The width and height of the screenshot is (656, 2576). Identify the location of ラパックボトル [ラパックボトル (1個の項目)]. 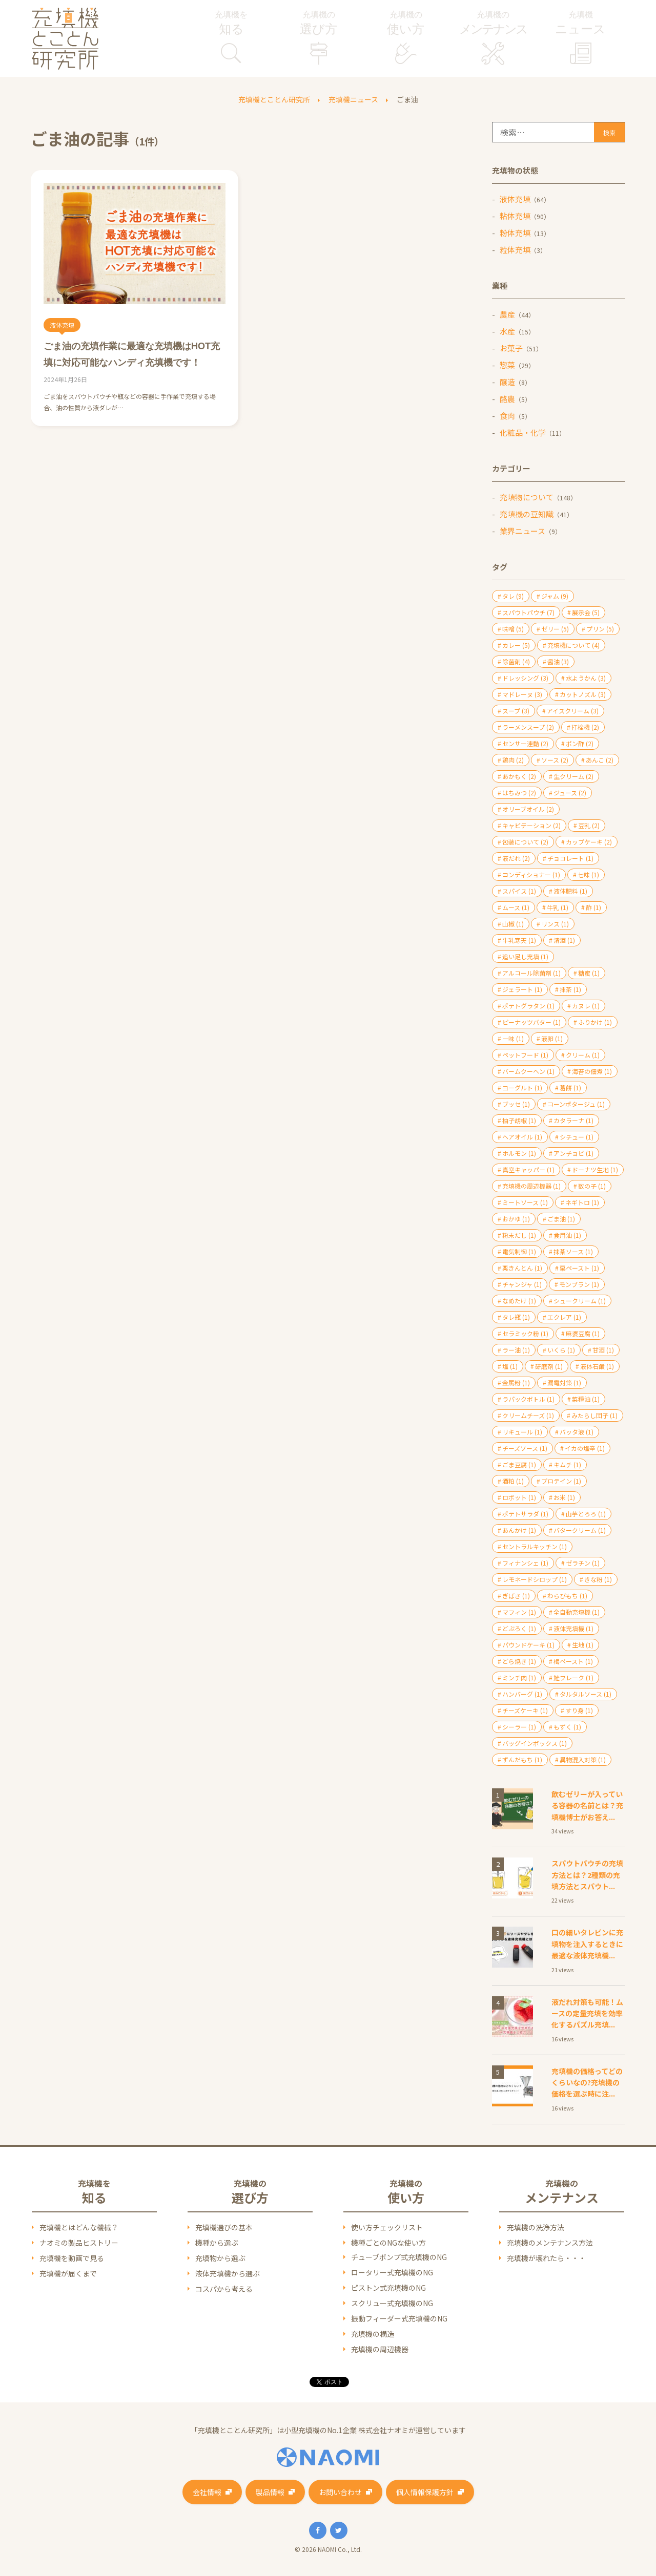
(528, 1399).